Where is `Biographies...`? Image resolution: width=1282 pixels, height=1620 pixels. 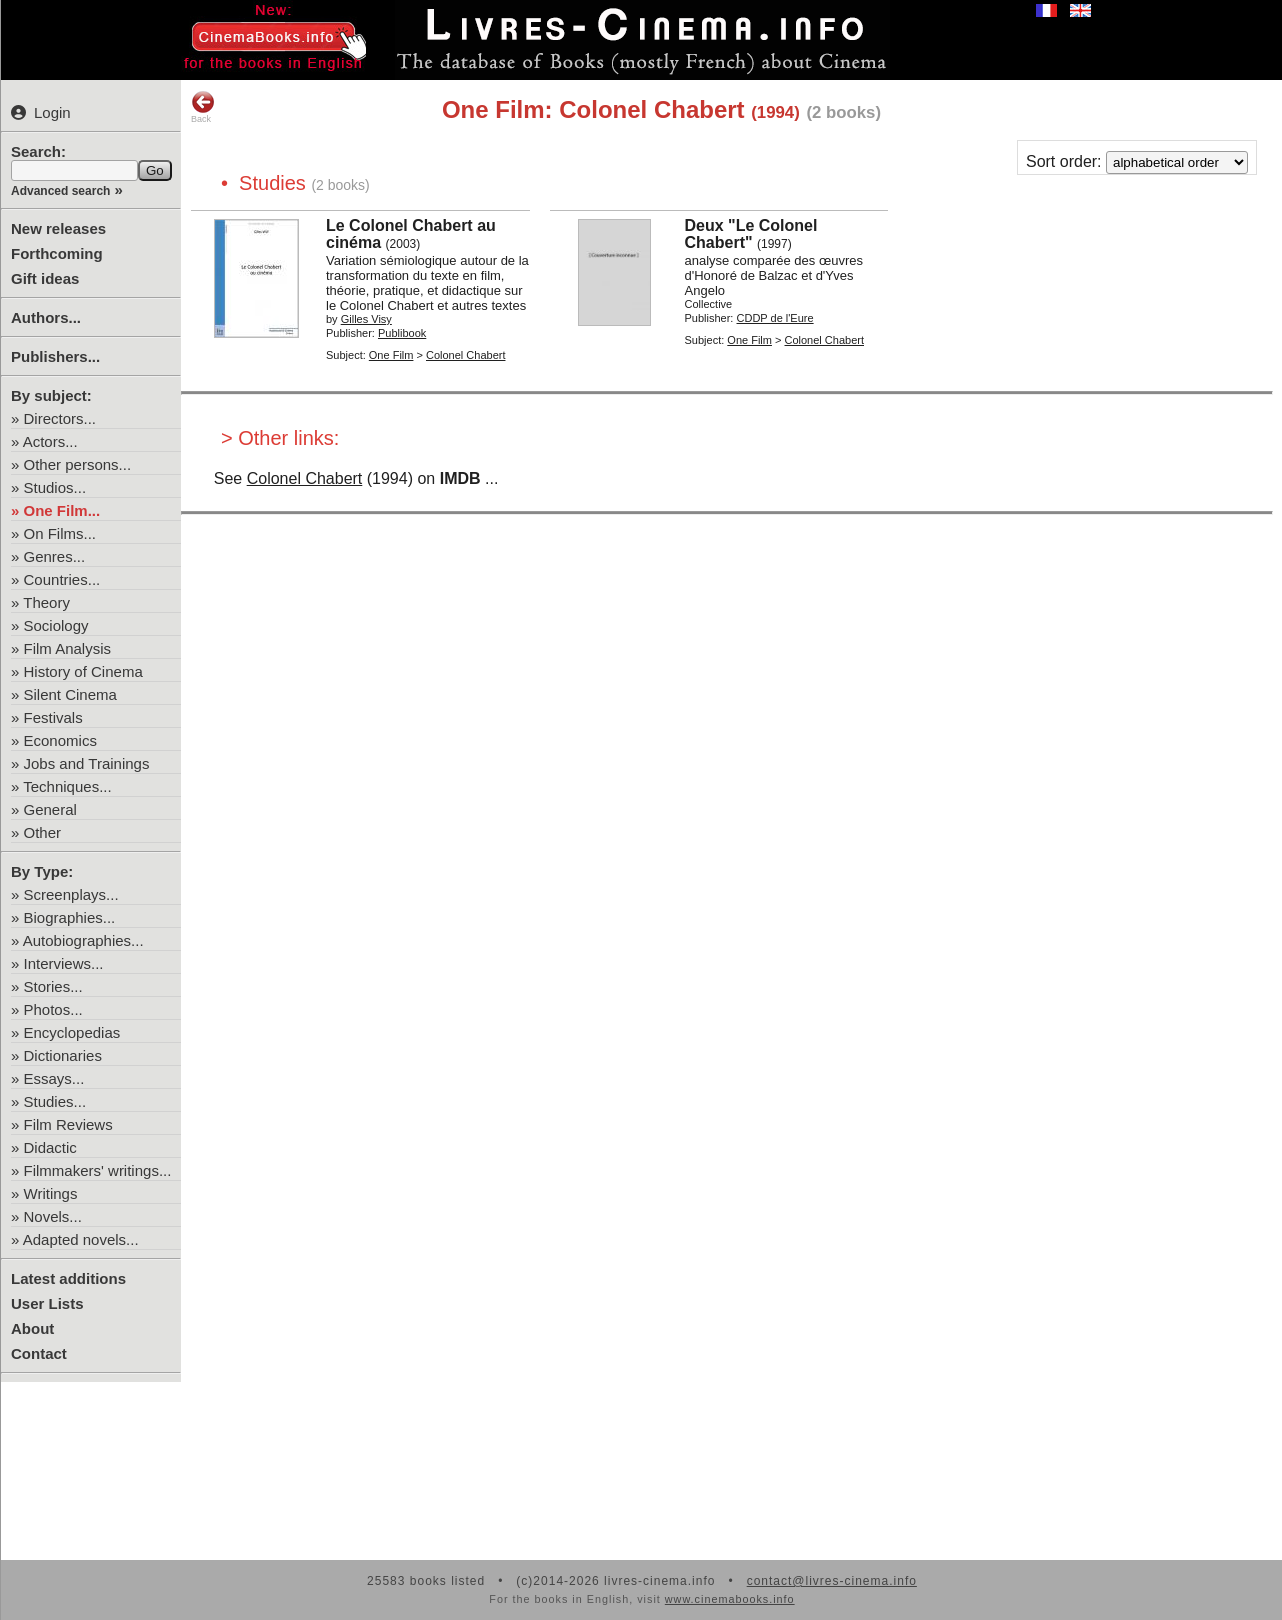
Biographies... is located at coordinates (70, 917).